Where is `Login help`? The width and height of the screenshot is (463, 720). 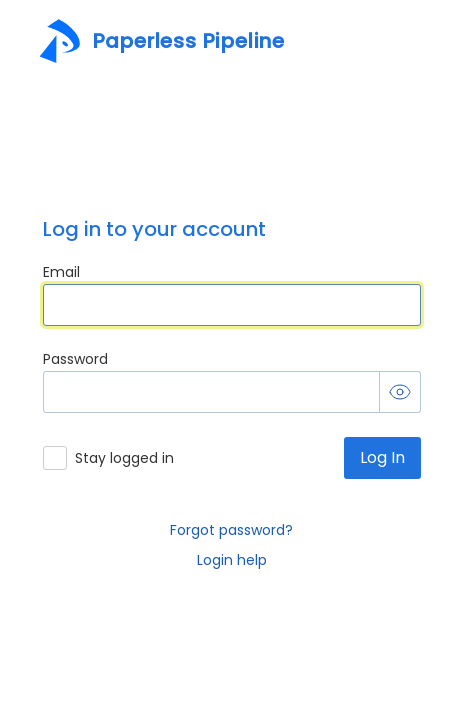
Login help is located at coordinates (232, 560).